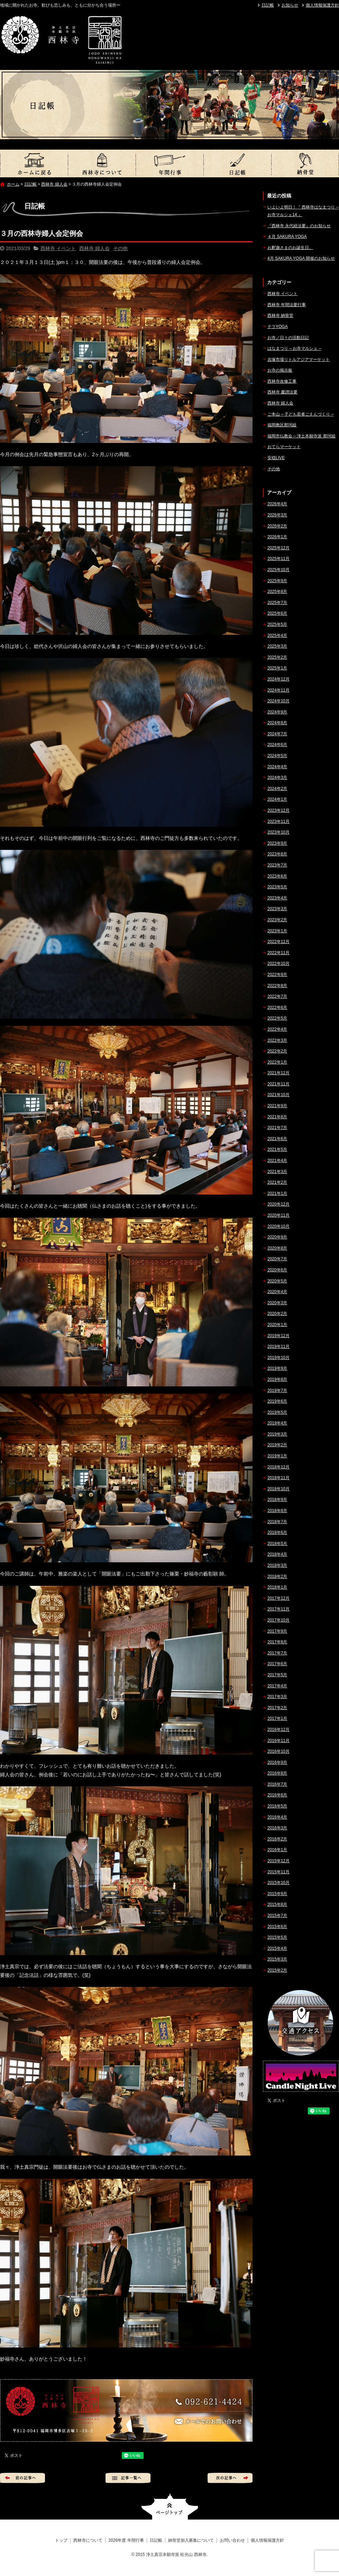 This screenshot has height=2576, width=339. Describe the element at coordinates (278, 1488) in the screenshot. I see `2018年10月` at that location.